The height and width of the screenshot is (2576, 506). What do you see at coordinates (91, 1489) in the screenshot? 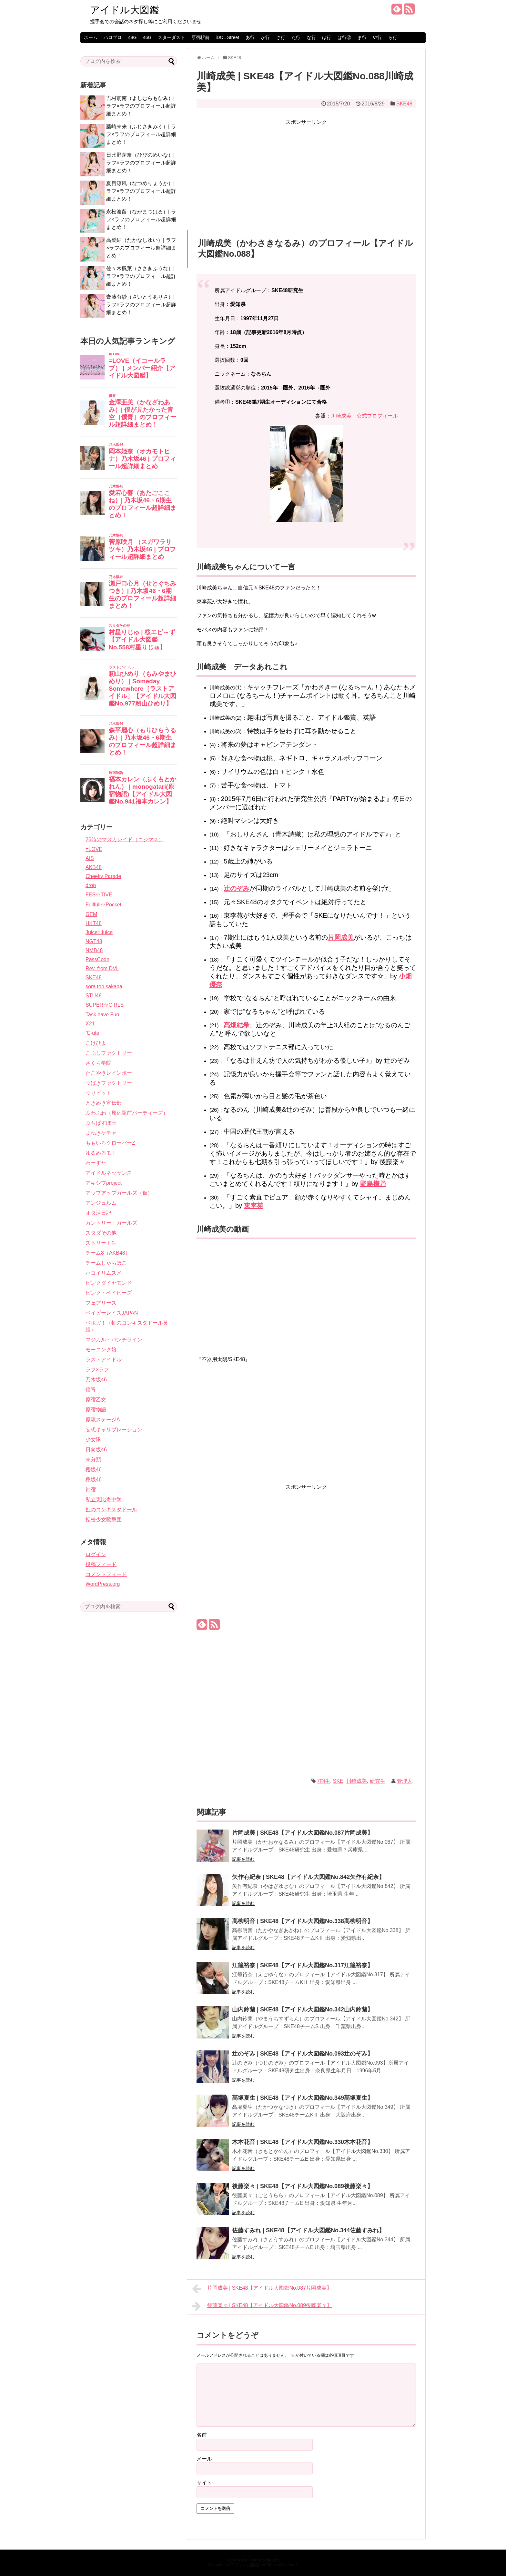
I see `神宿` at bounding box center [91, 1489].